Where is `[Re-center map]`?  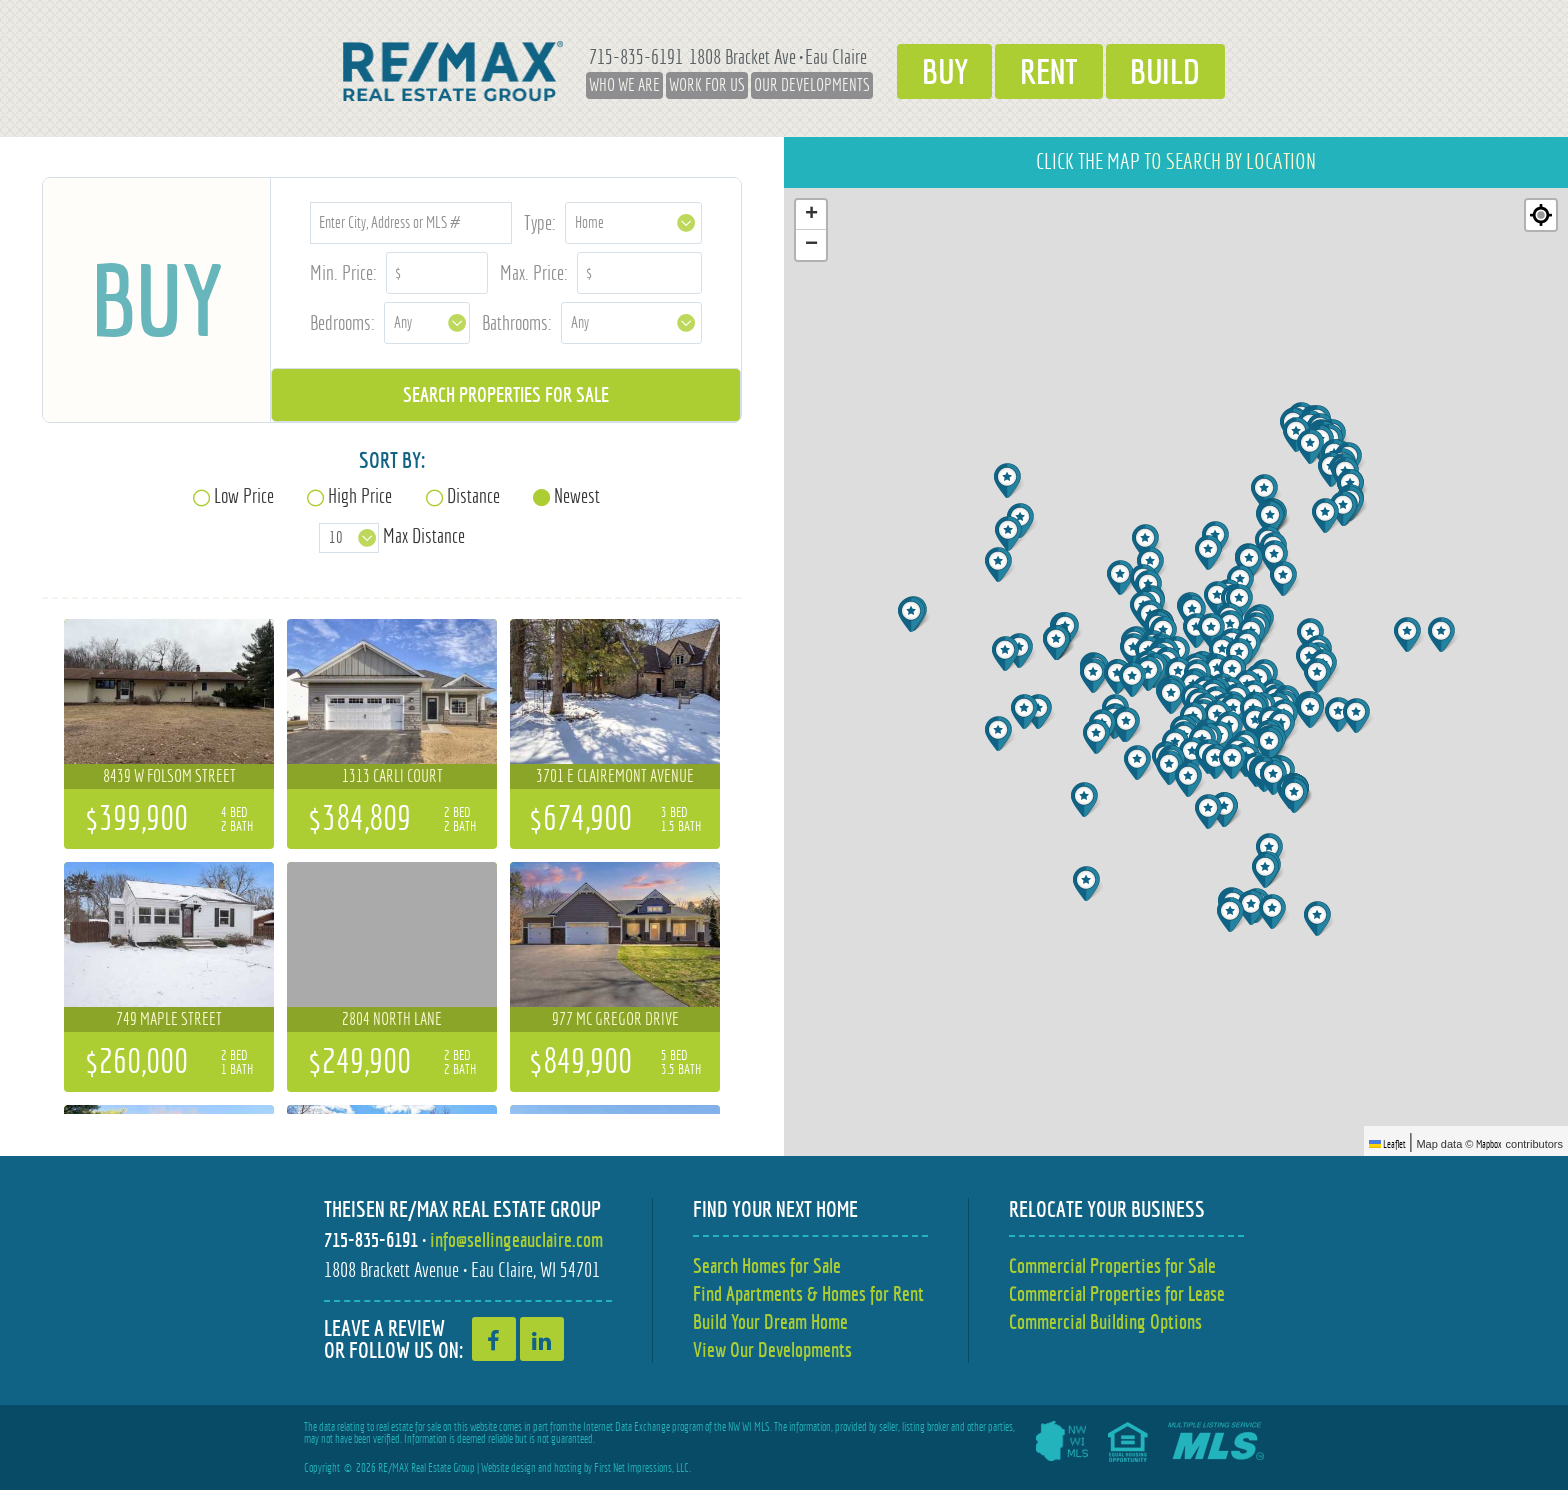
[Re-center map] is located at coordinates (1541, 215).